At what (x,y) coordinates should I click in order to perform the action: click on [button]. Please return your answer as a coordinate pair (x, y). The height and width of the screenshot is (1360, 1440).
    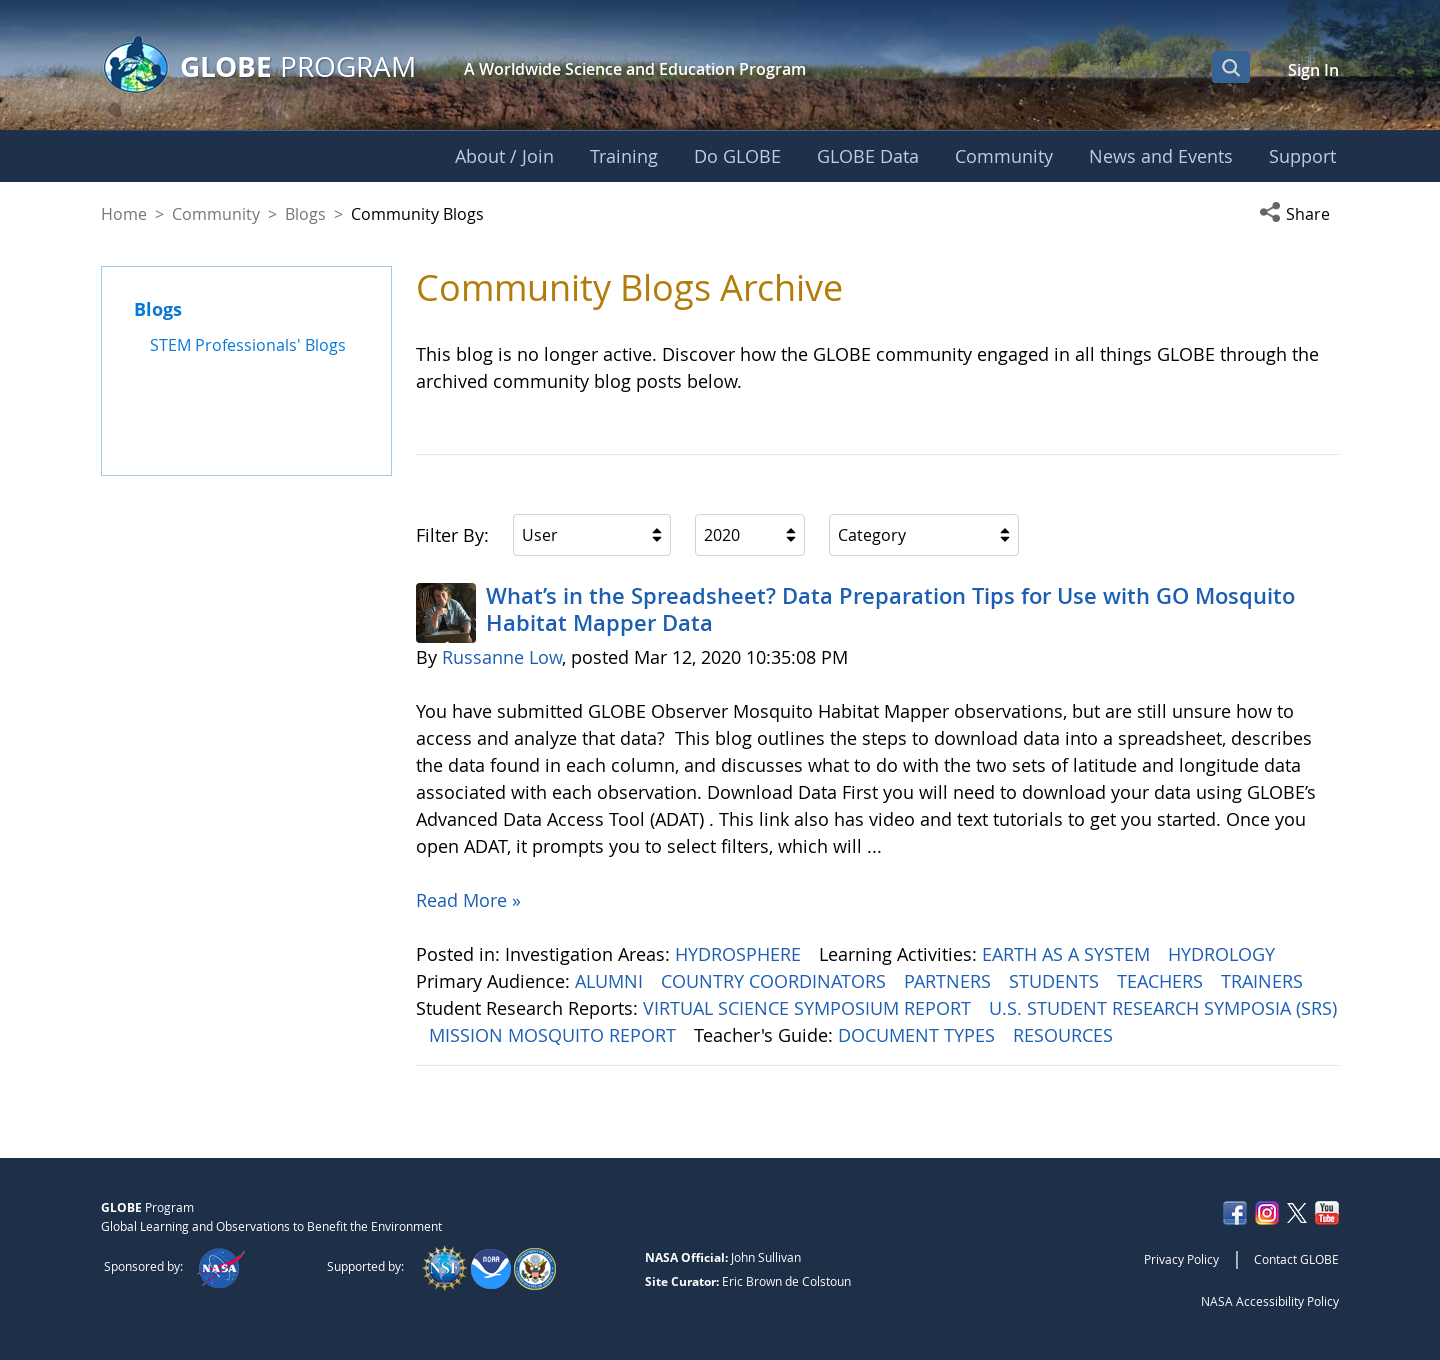
    Looking at the image, I should click on (1299, 214).